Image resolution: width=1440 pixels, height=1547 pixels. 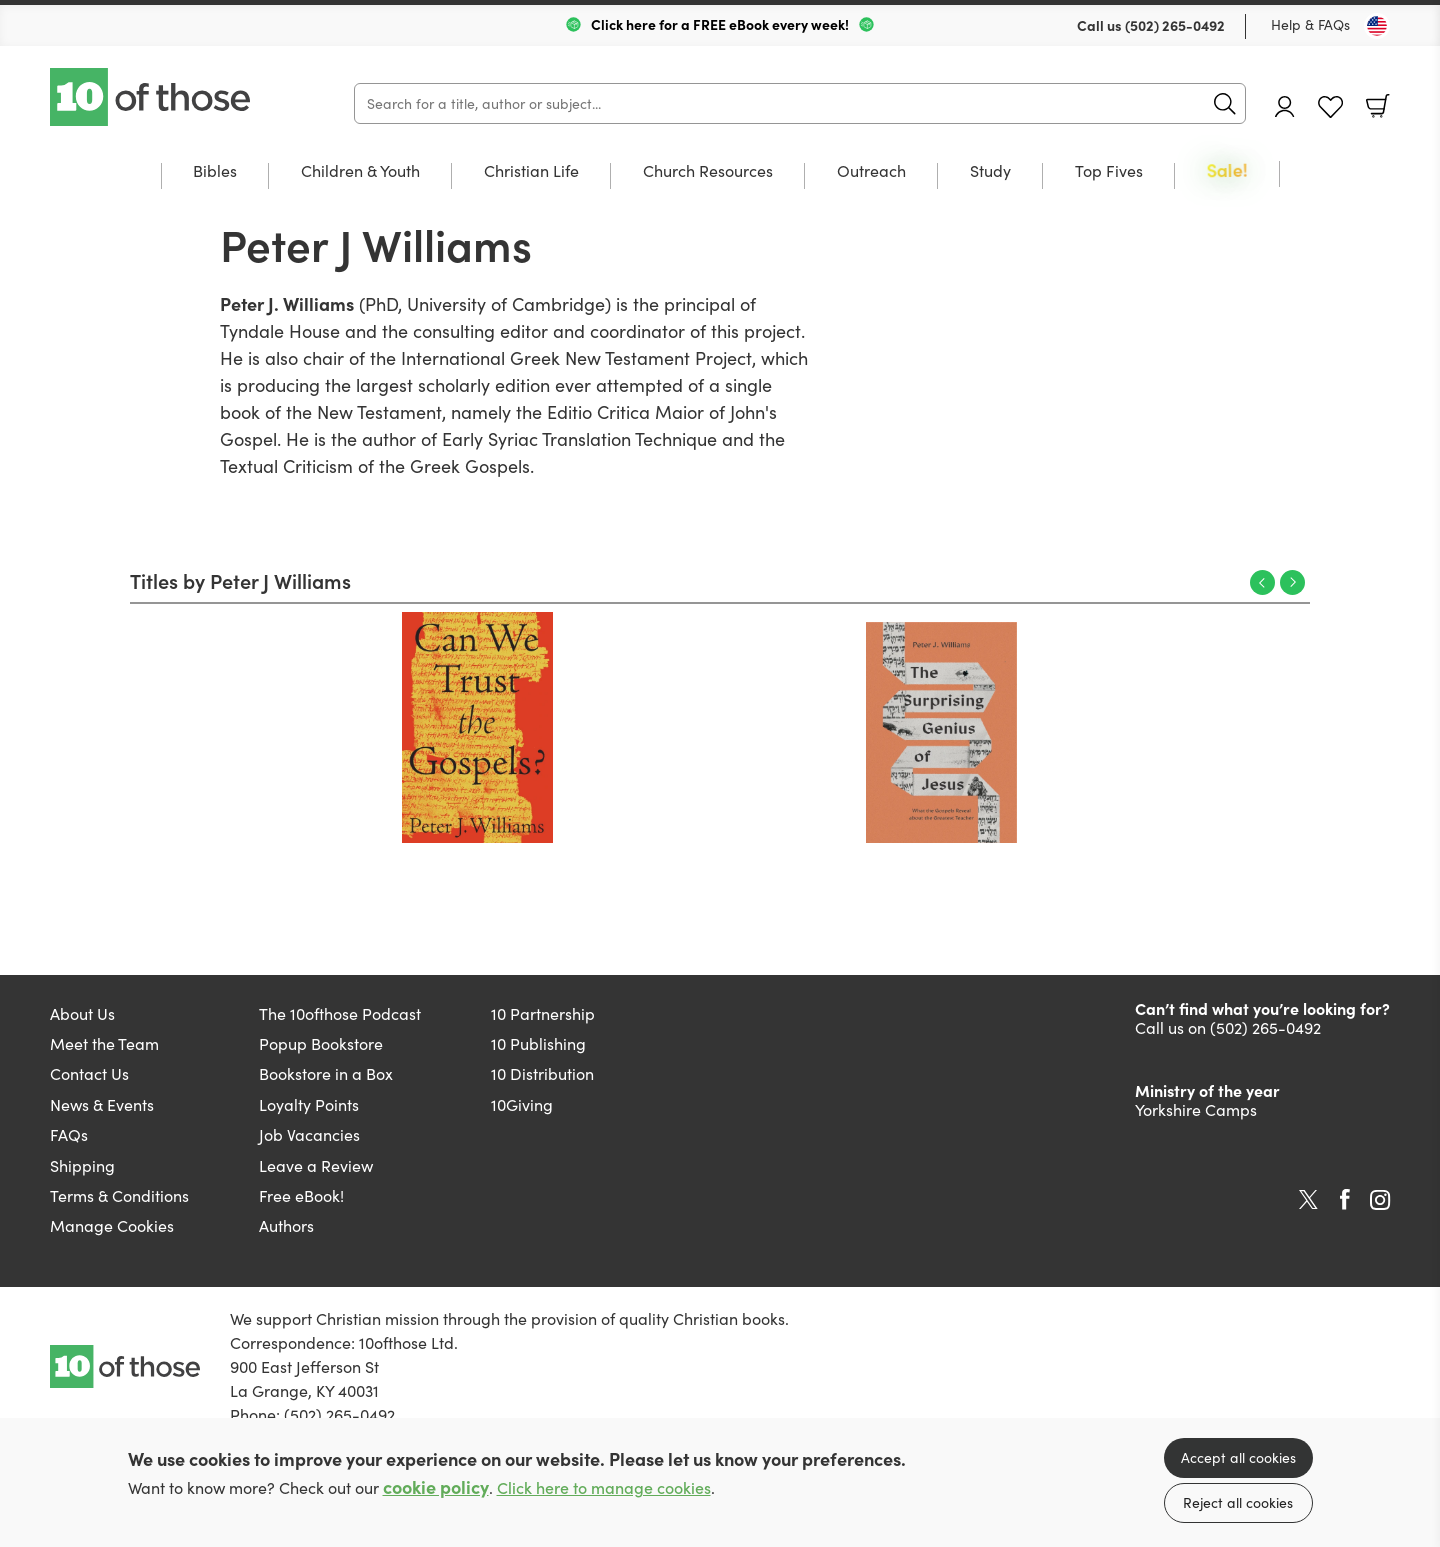 What do you see at coordinates (538, 1043) in the screenshot?
I see `10 Publishing` at bounding box center [538, 1043].